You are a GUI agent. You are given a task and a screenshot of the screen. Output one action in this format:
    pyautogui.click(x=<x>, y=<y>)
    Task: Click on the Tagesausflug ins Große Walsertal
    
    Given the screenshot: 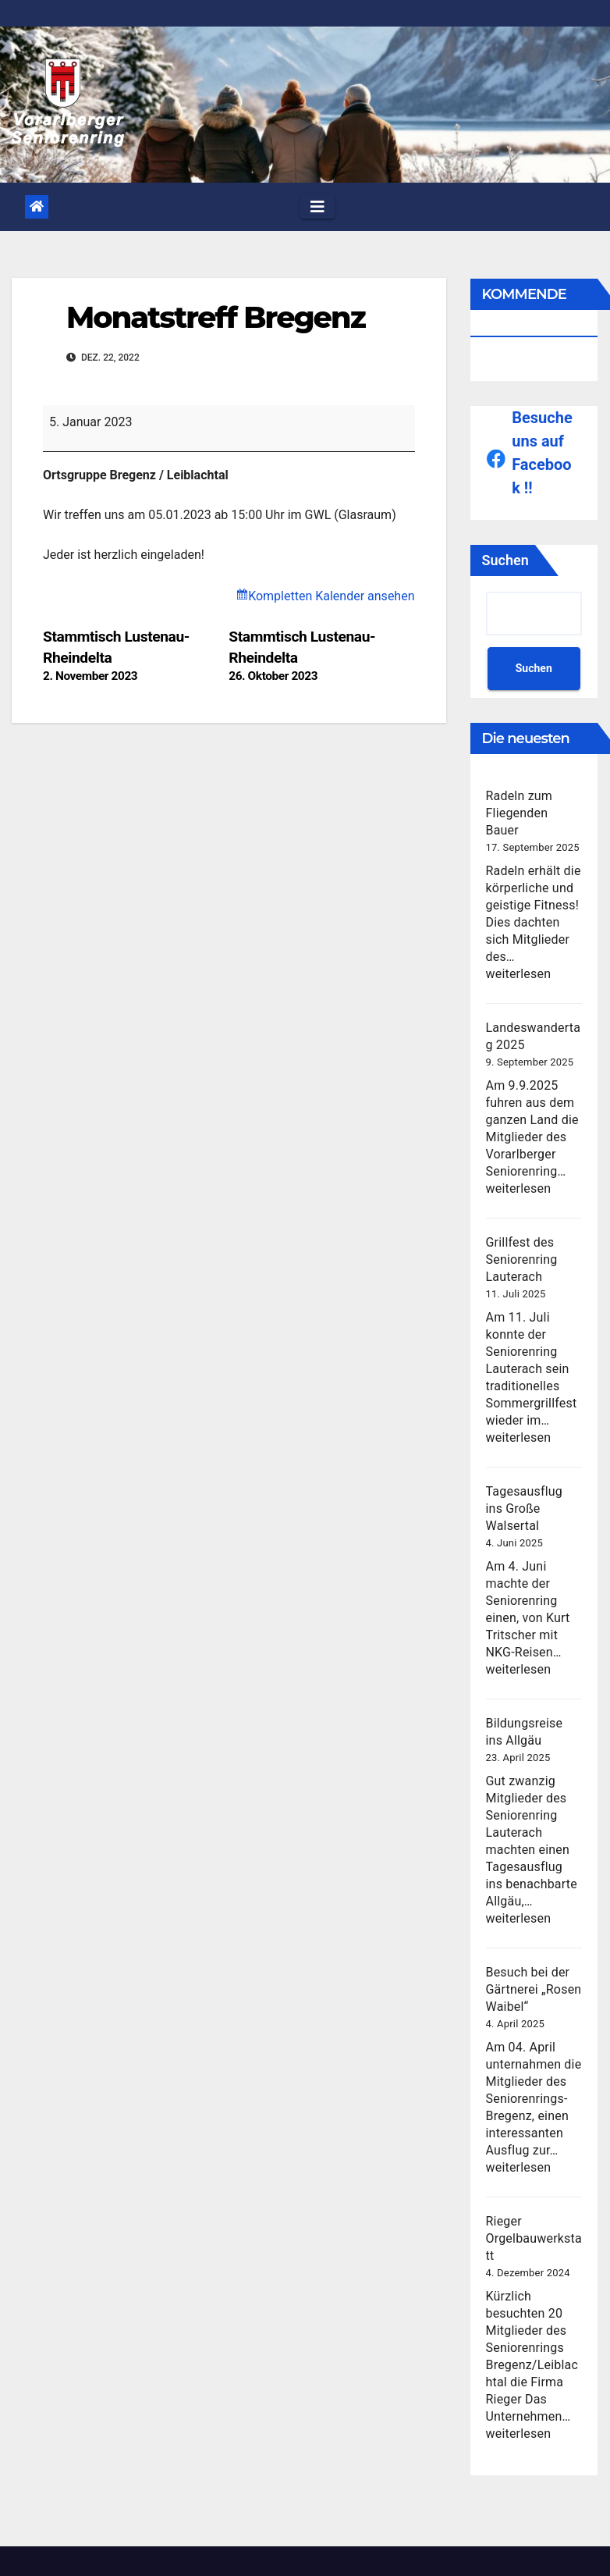 What is the action you would take?
    pyautogui.click(x=524, y=1508)
    